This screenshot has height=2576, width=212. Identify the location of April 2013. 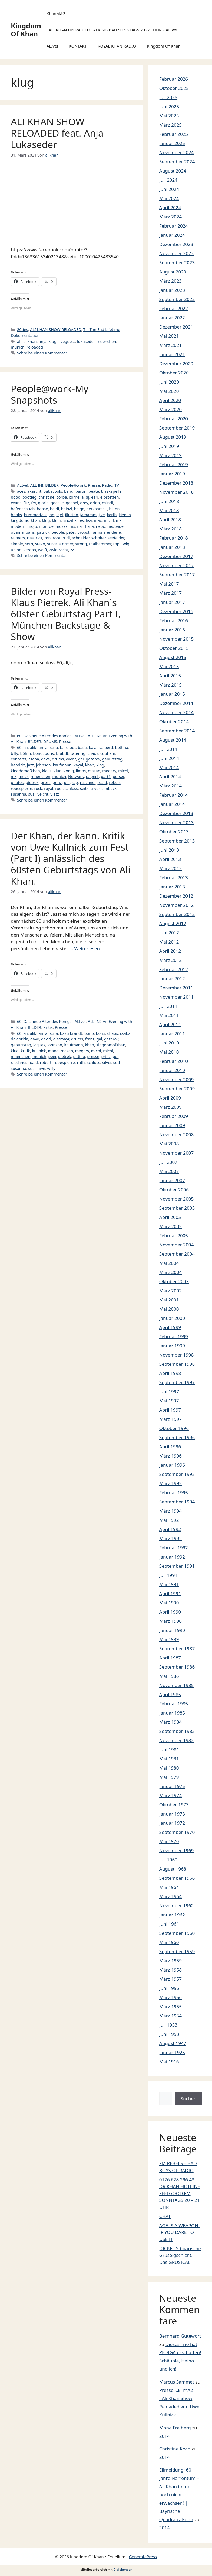
(170, 859).